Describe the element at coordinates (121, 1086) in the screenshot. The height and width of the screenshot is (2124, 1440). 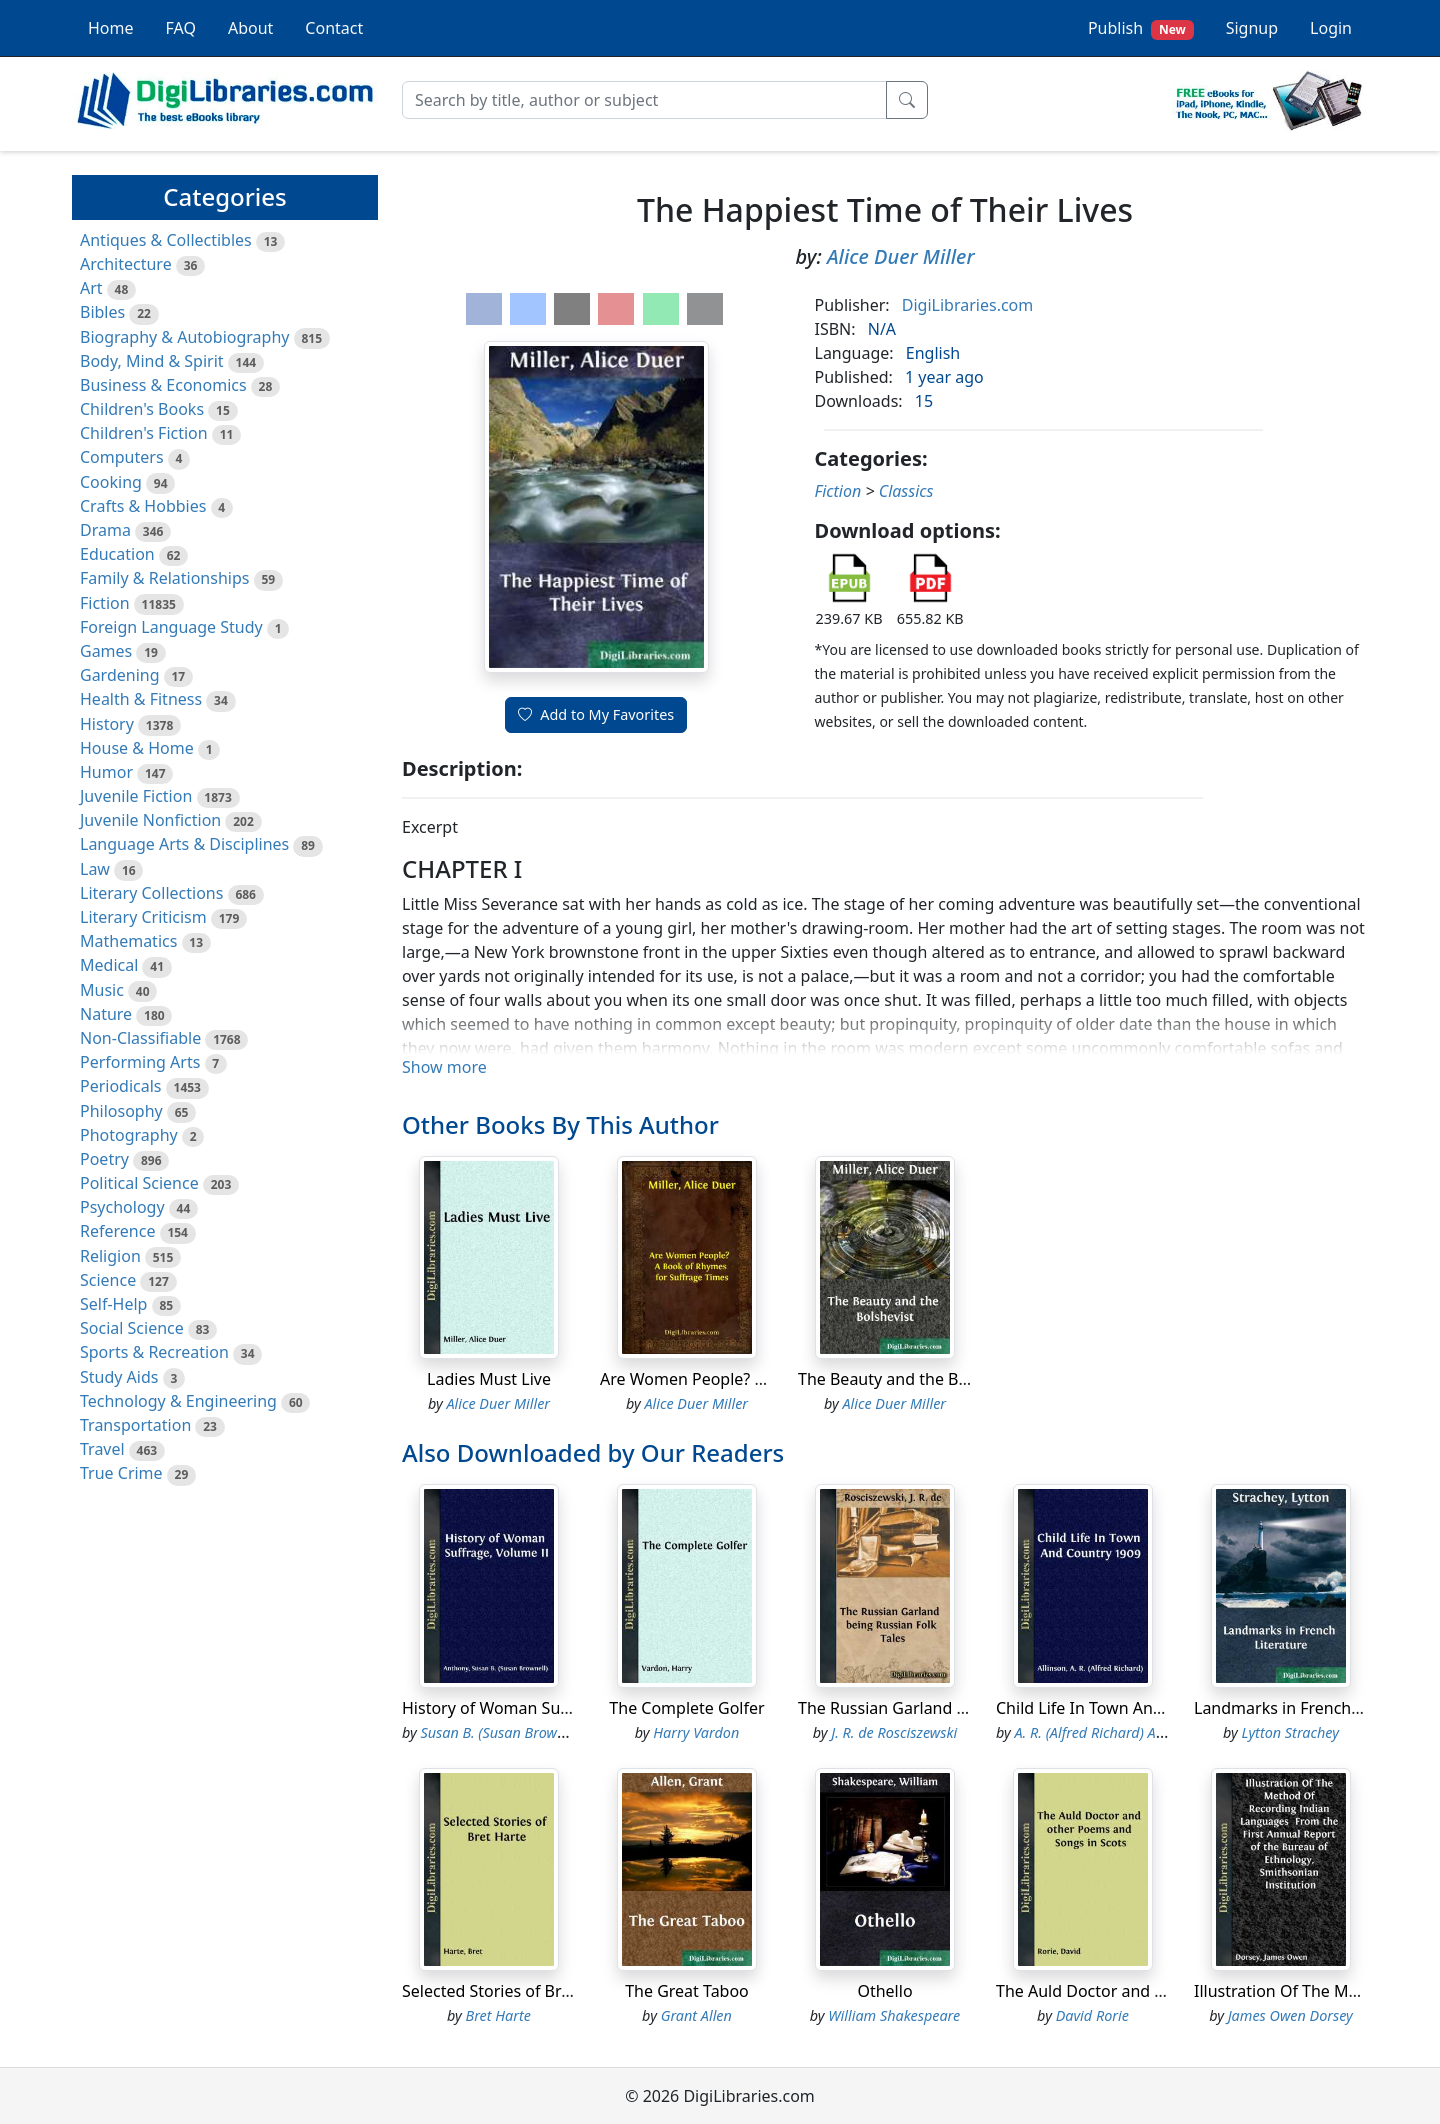
I see `Periodicals` at that location.